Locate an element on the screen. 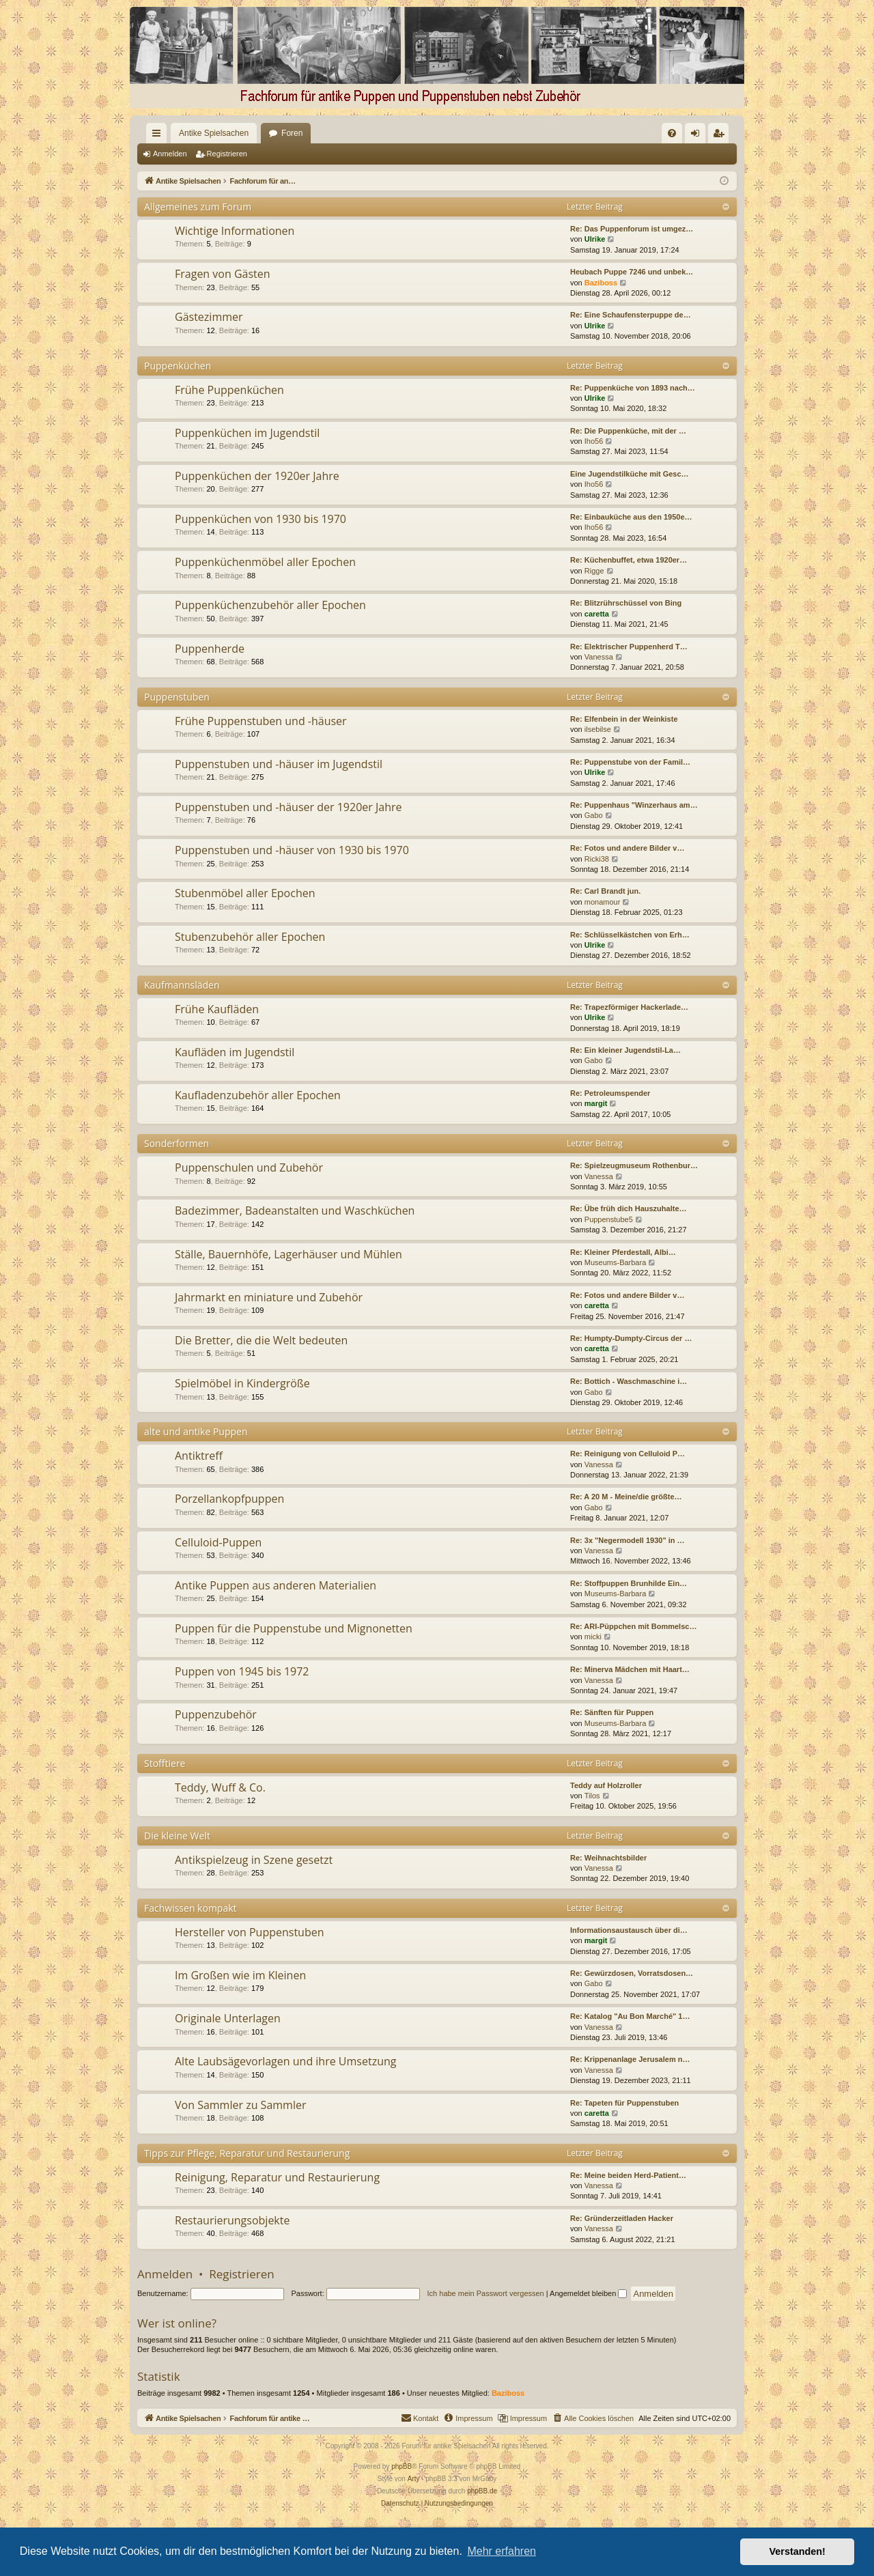 This screenshot has height=2576, width=874. Fachwissen kompakt is located at coordinates (190, 1907).